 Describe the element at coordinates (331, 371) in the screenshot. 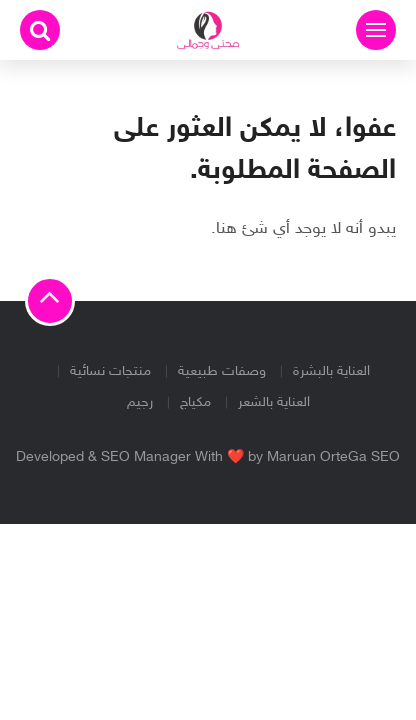

I see `العناية بالبشرة` at that location.